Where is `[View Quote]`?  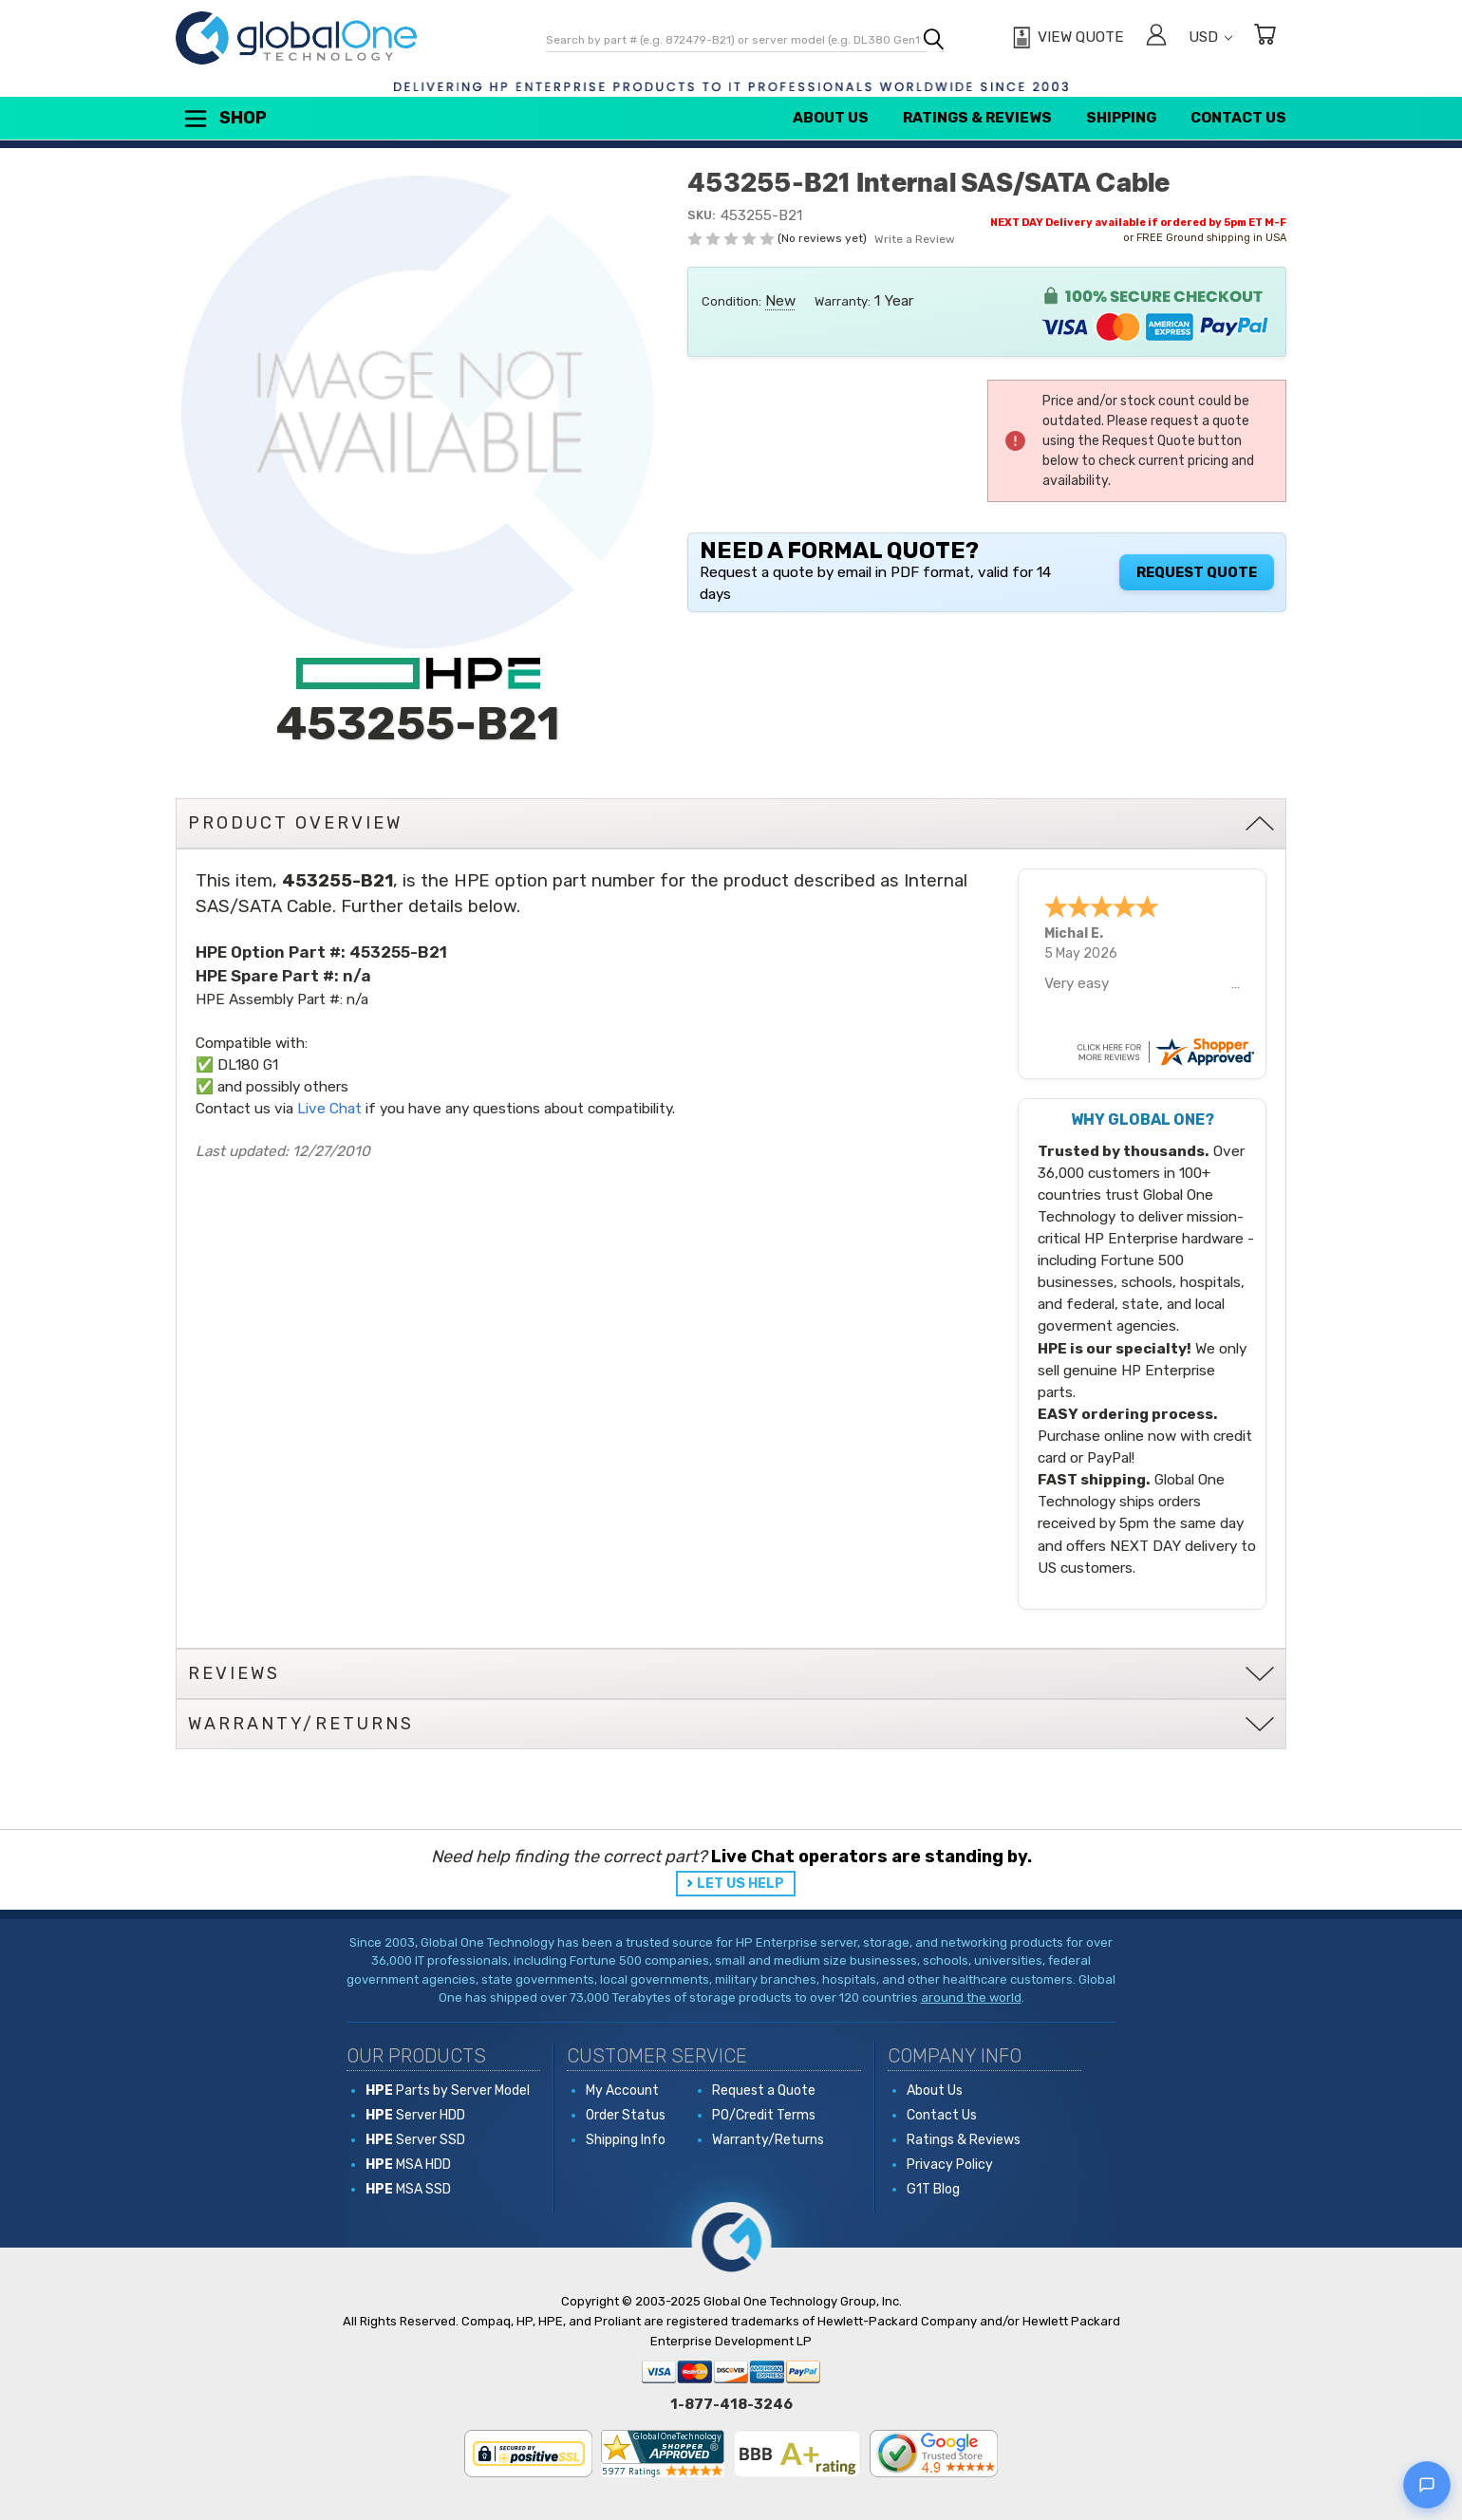 [View Quote] is located at coordinates (1065, 38).